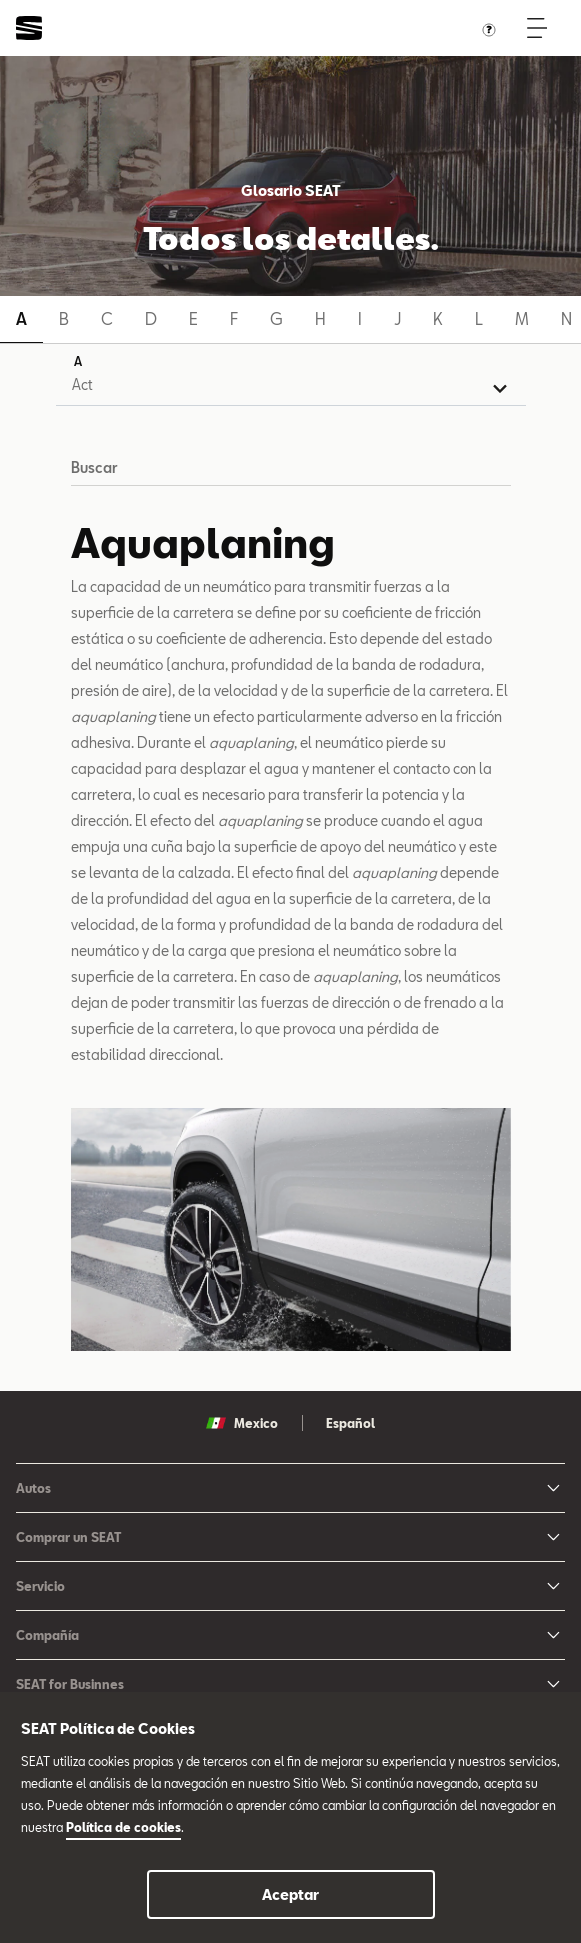  Describe the element at coordinates (242, 1423) in the screenshot. I see `Mexico [button]` at that location.